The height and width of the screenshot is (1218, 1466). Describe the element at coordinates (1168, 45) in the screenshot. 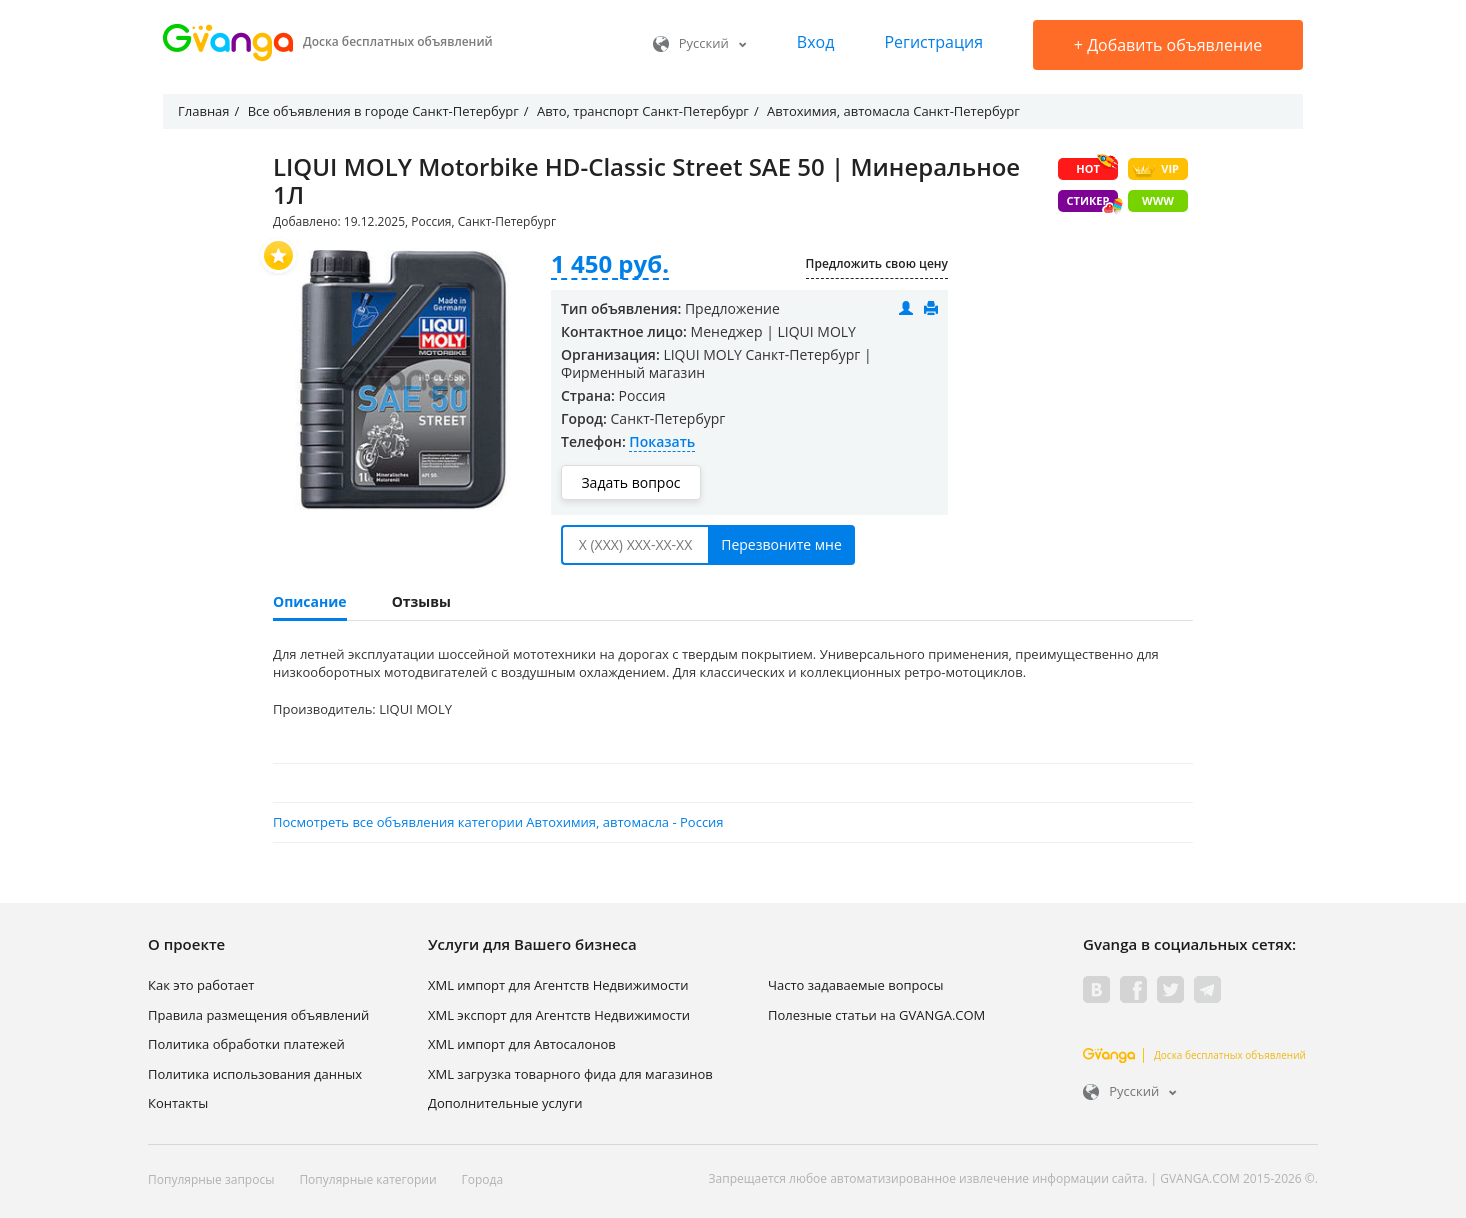

I see `Добавить объявление` at that location.